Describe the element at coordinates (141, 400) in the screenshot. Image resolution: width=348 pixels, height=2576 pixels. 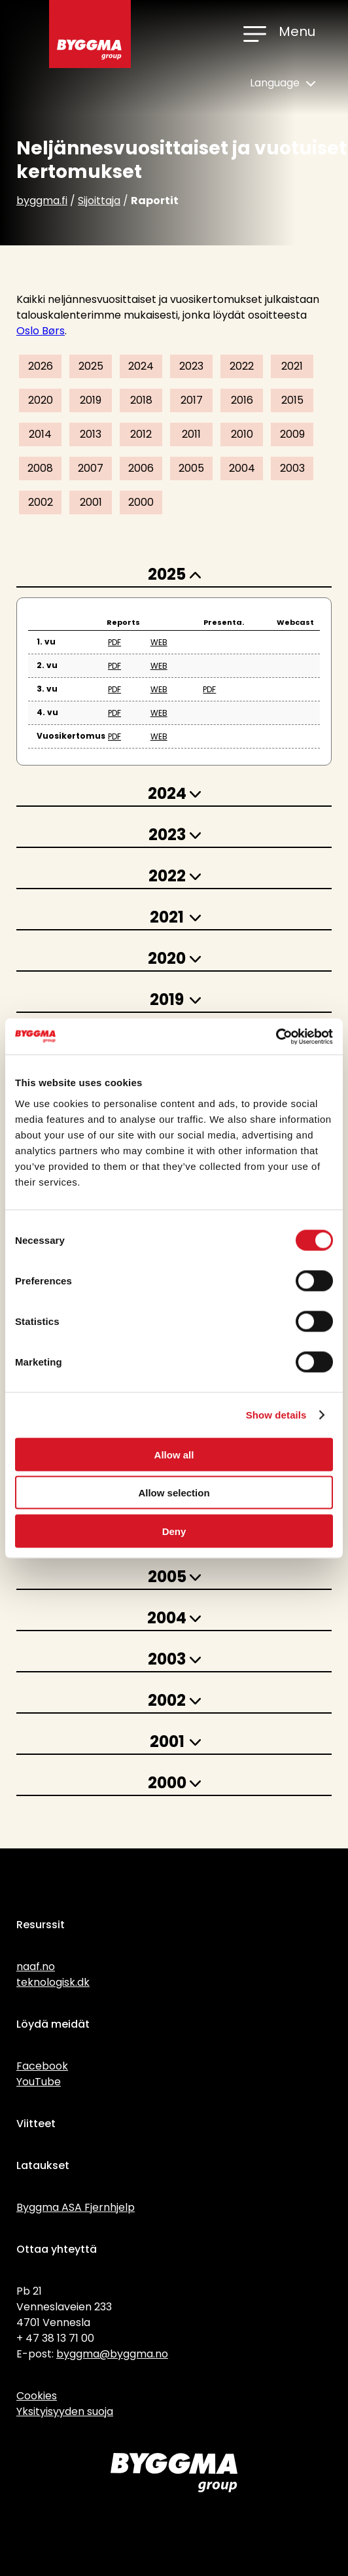
I see `2018` at that location.